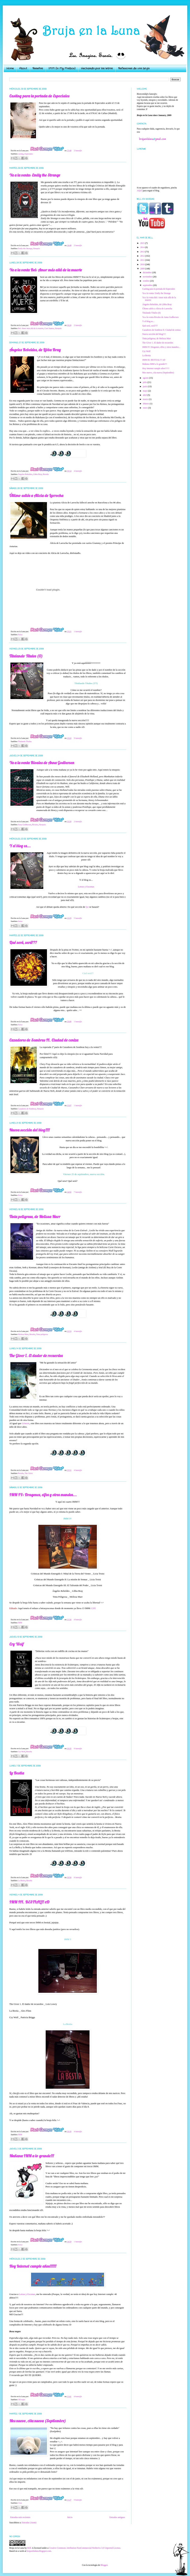 The width and height of the screenshot is (190, 2576). I want to click on Hechizada por las letras, so click(97, 68).